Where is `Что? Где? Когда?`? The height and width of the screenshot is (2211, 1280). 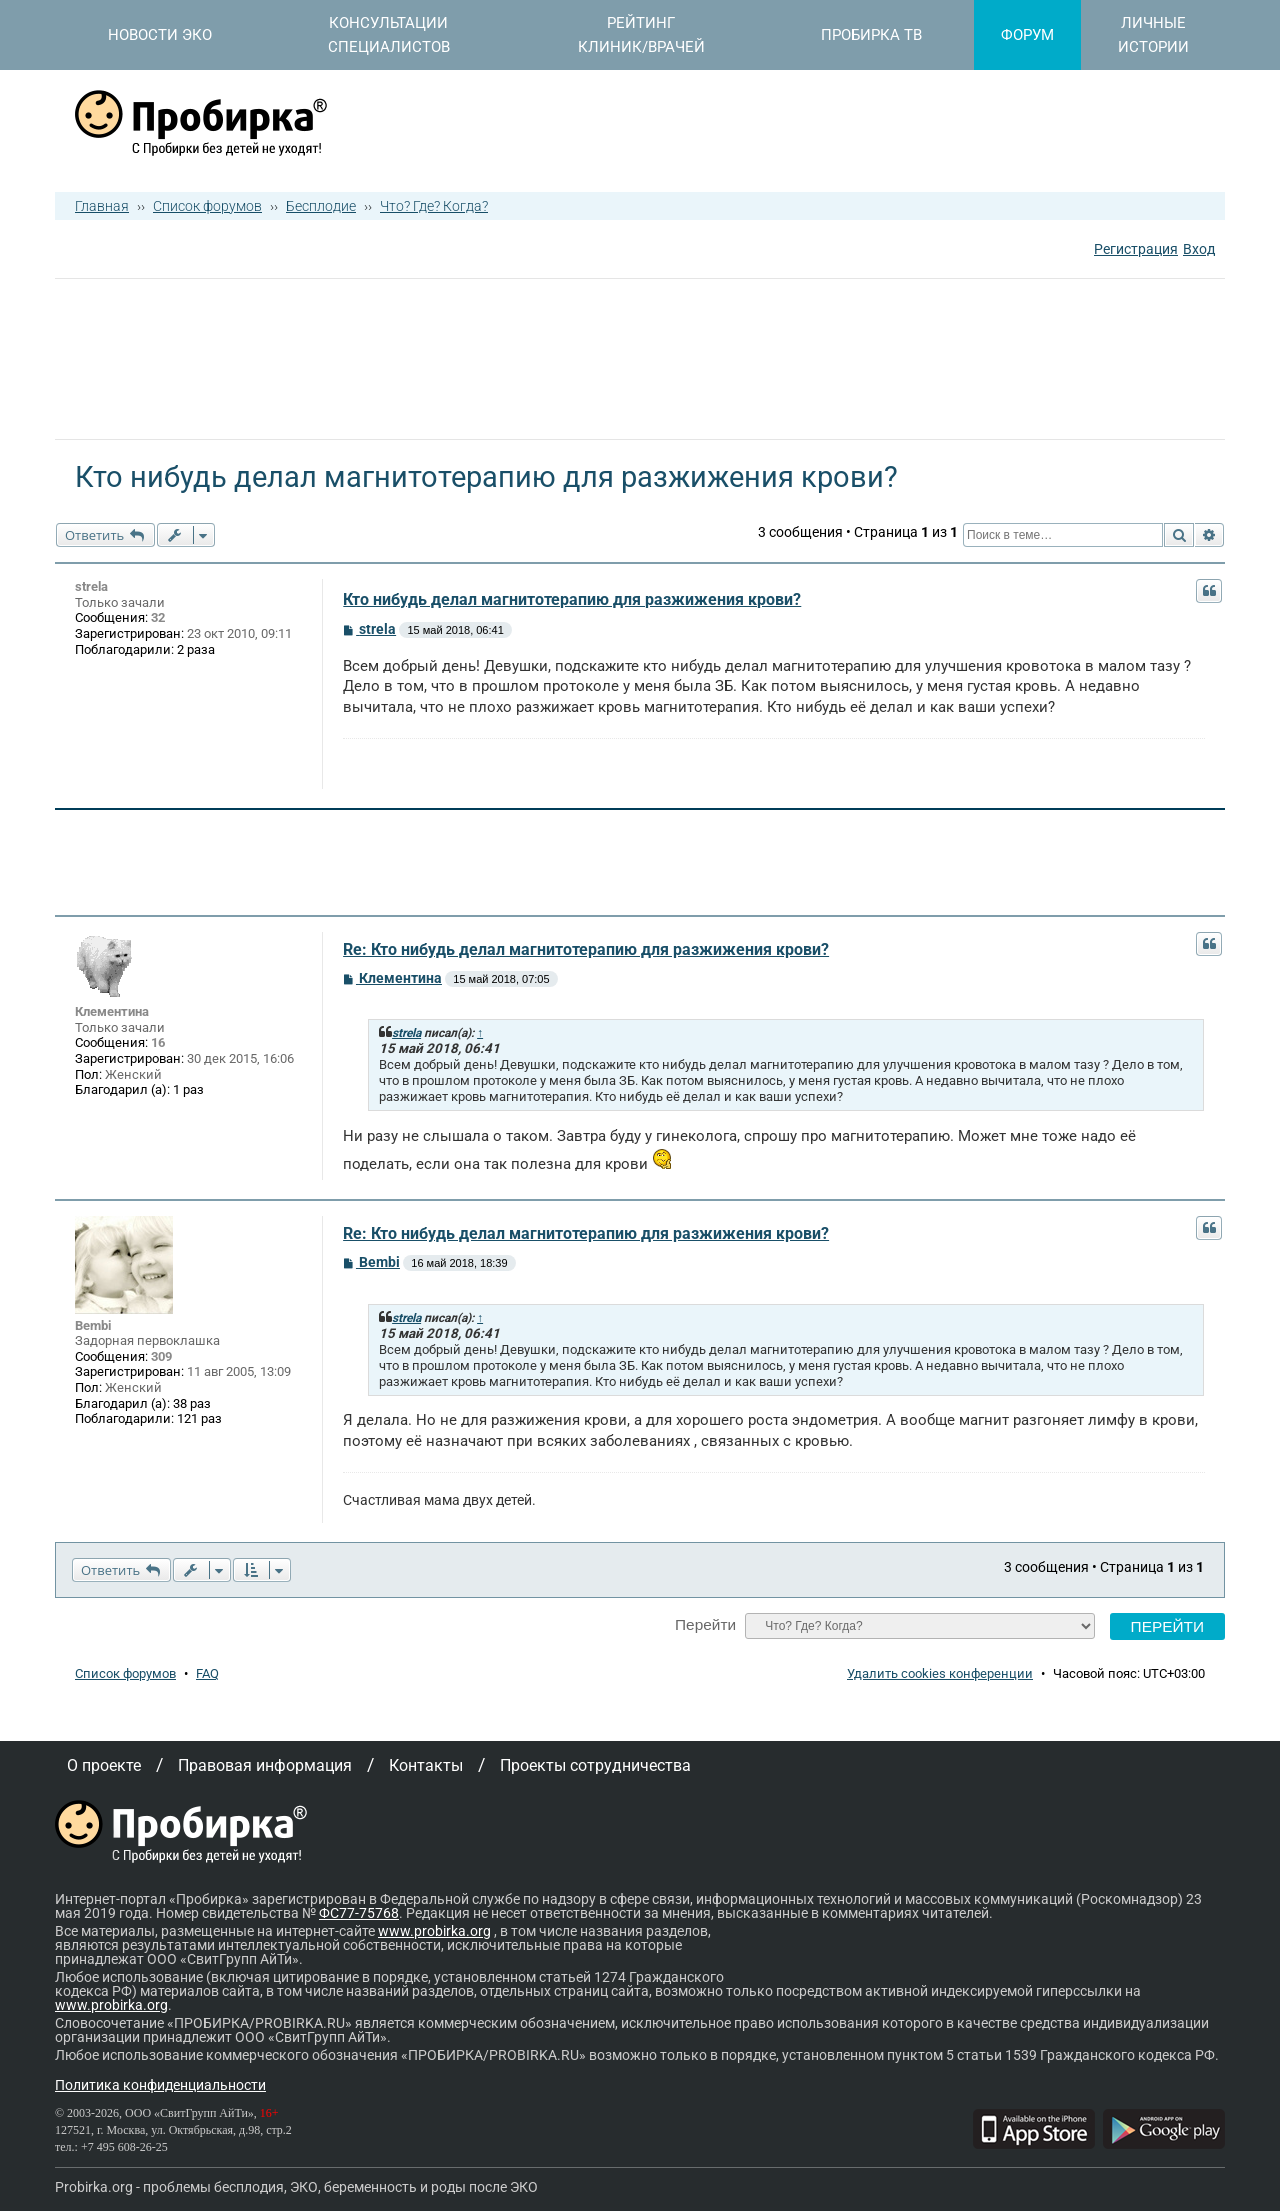
Что? Где? Когда? is located at coordinates (434, 206).